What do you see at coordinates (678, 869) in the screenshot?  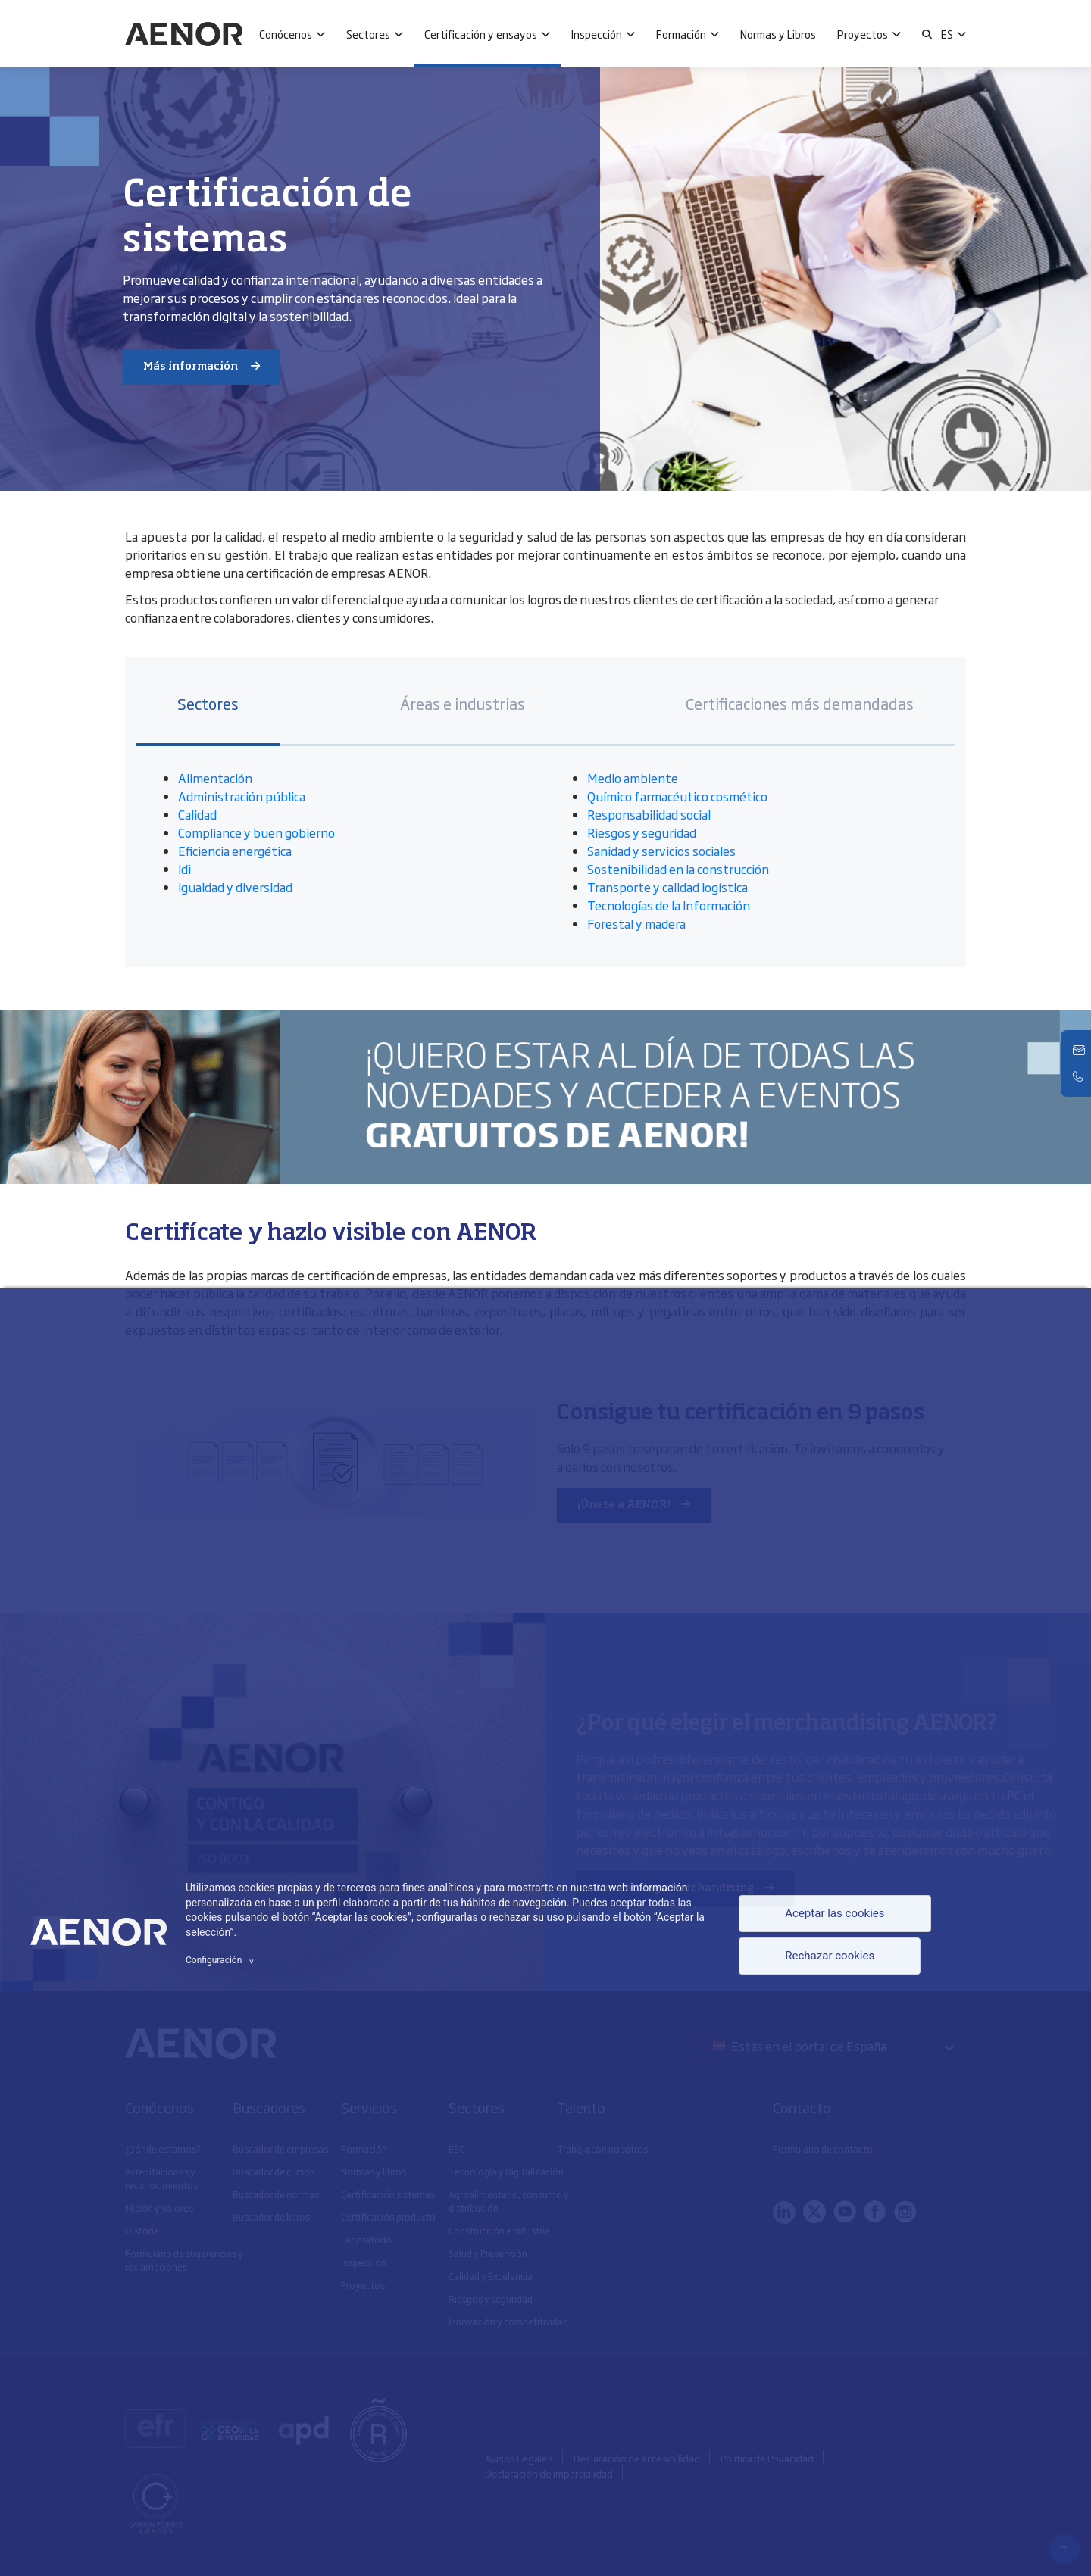 I see `Sostenibilidad en la construcción` at bounding box center [678, 869].